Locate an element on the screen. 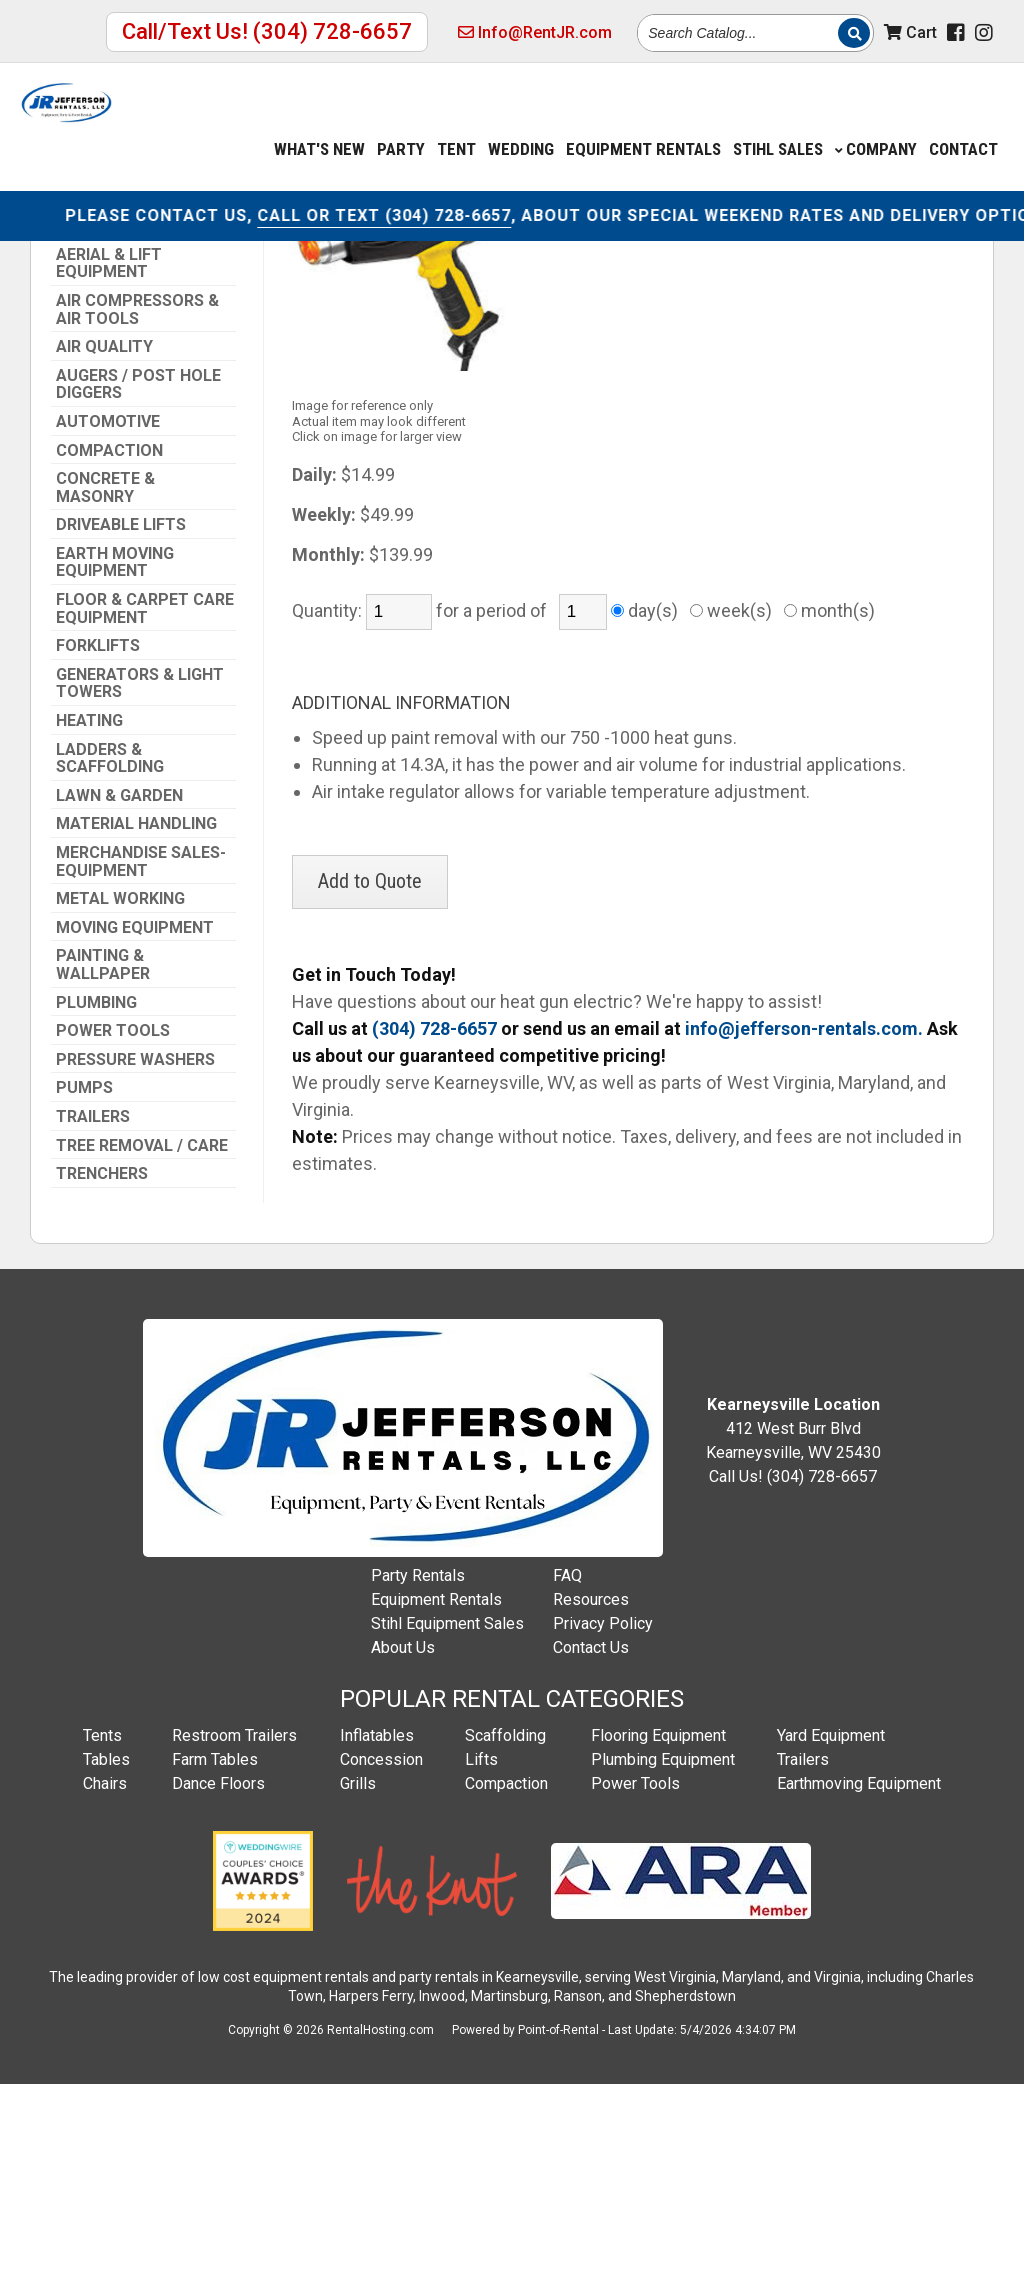 This screenshot has width=1024, height=2278. 412 West Burr Blvd Kearneysville, WV 25430 is located at coordinates (793, 1621).